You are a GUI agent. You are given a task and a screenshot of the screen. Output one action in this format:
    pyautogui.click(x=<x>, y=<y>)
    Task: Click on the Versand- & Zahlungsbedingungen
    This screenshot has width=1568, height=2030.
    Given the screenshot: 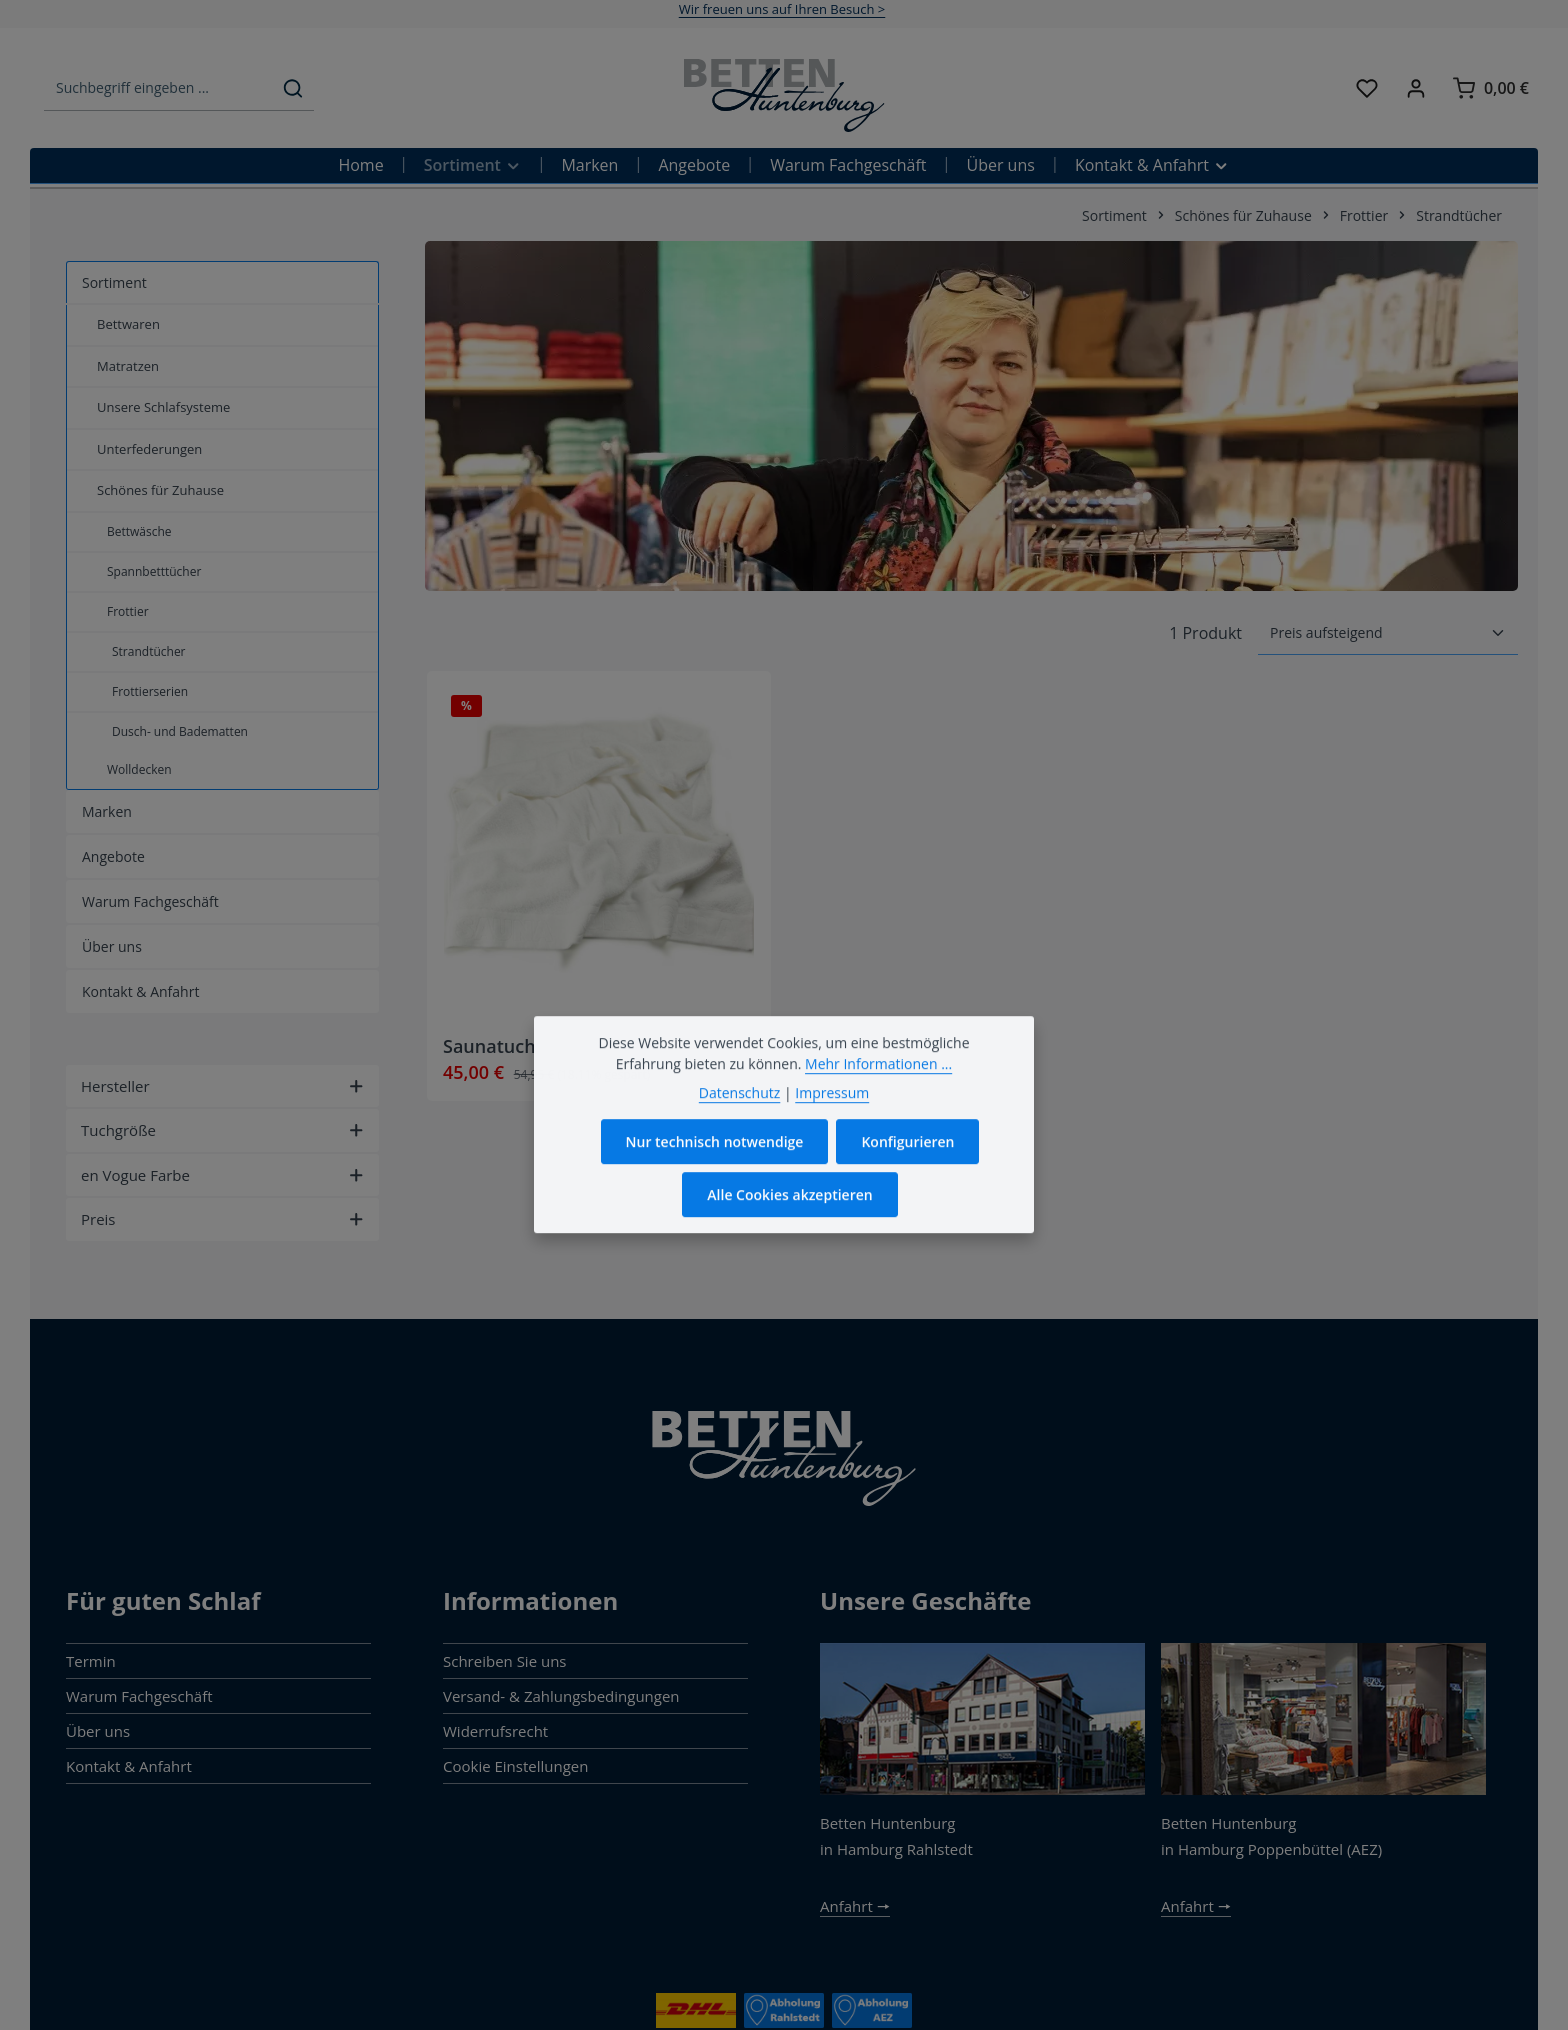 What is the action you would take?
    pyautogui.click(x=561, y=1696)
    